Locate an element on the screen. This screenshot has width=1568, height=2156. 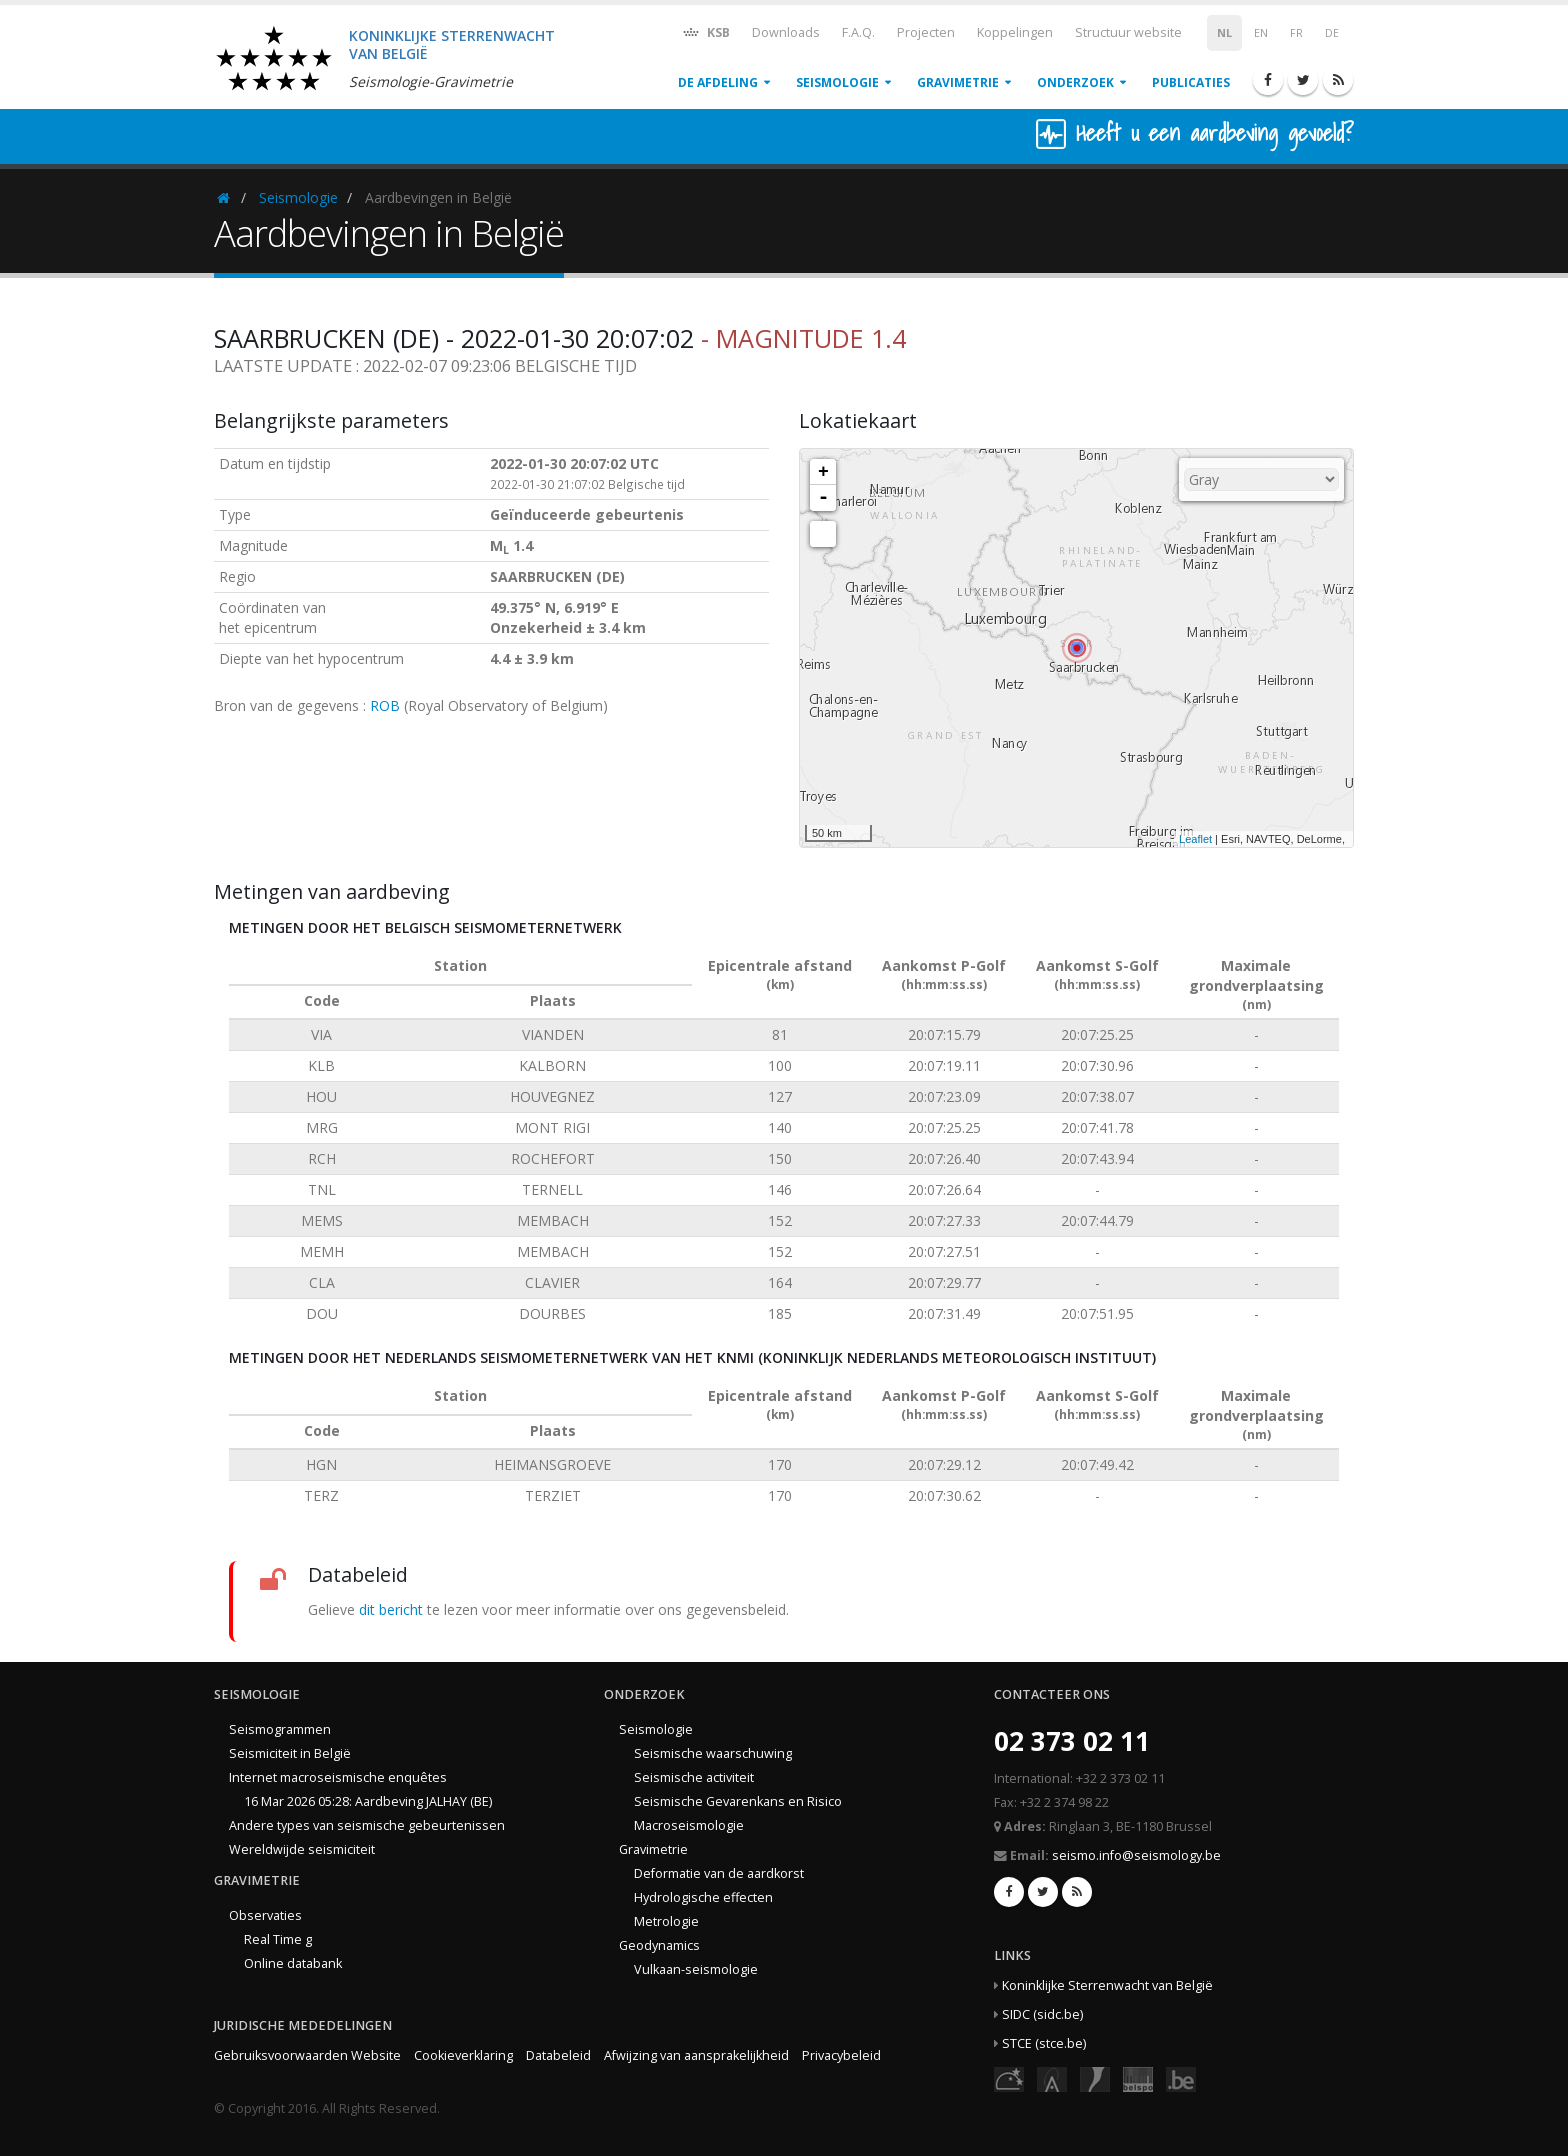
Seismiciteit in België is located at coordinates (290, 1753).